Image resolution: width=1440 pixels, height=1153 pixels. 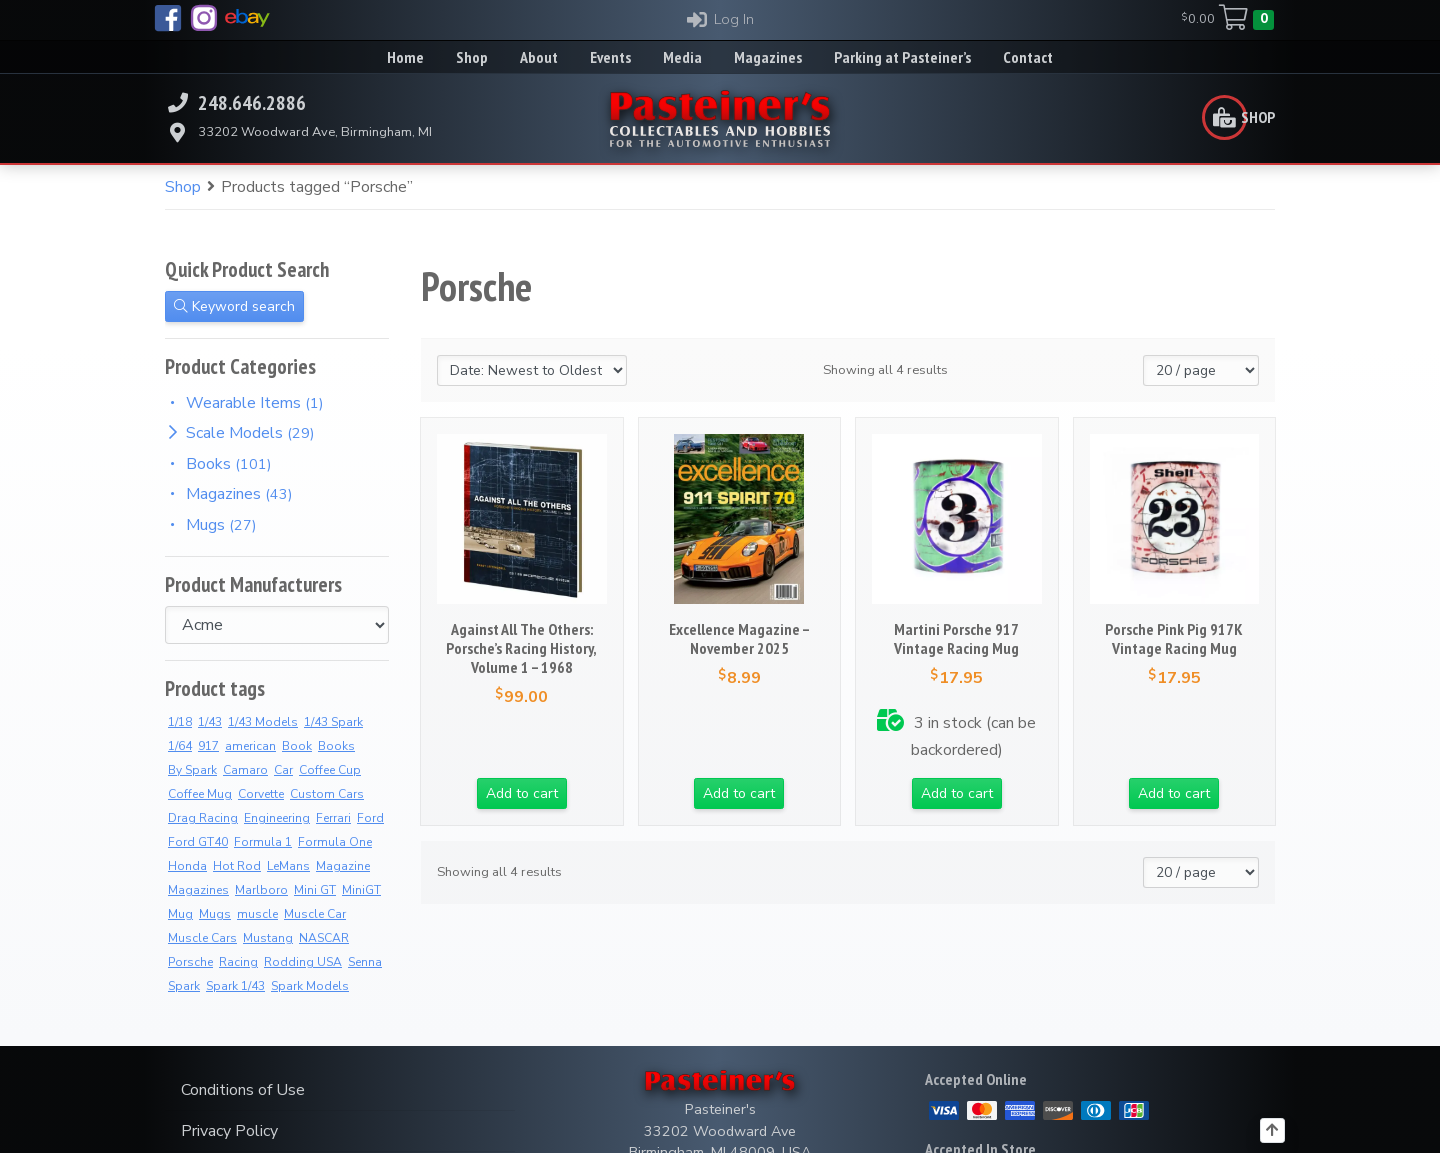 I want to click on NASCAR [NASCAR (2 products)], so click(x=324, y=938).